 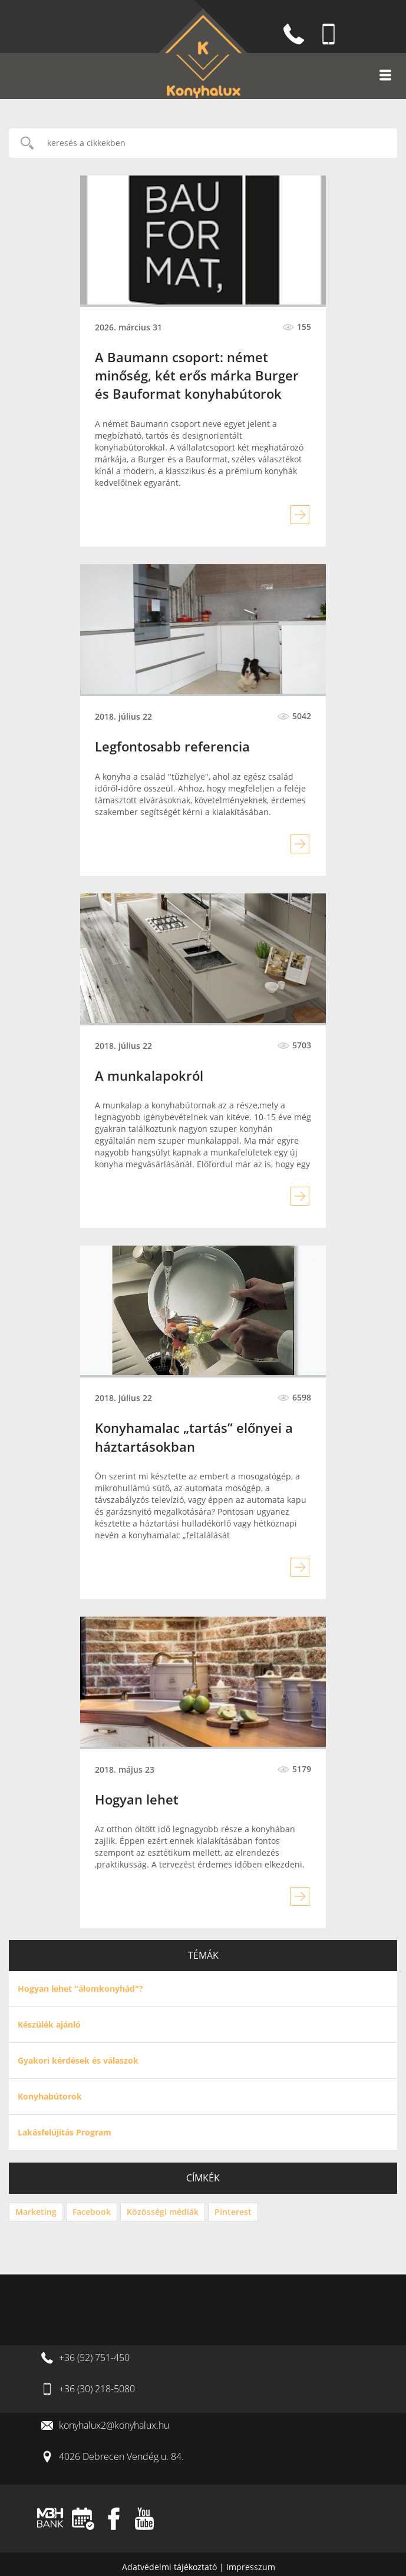 What do you see at coordinates (163, 2211) in the screenshot?
I see `Közösségi médiák` at bounding box center [163, 2211].